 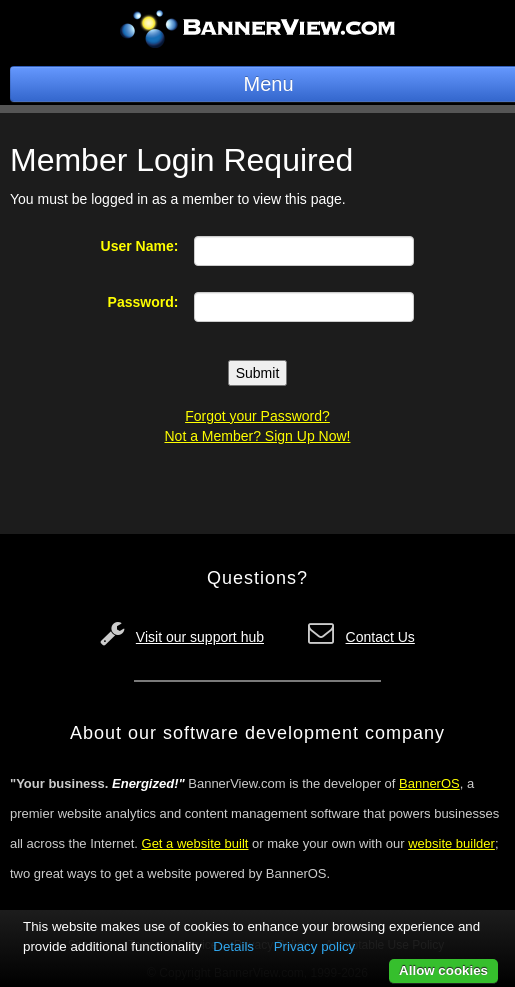 What do you see at coordinates (443, 970) in the screenshot?
I see `Allow cookies [button]` at bounding box center [443, 970].